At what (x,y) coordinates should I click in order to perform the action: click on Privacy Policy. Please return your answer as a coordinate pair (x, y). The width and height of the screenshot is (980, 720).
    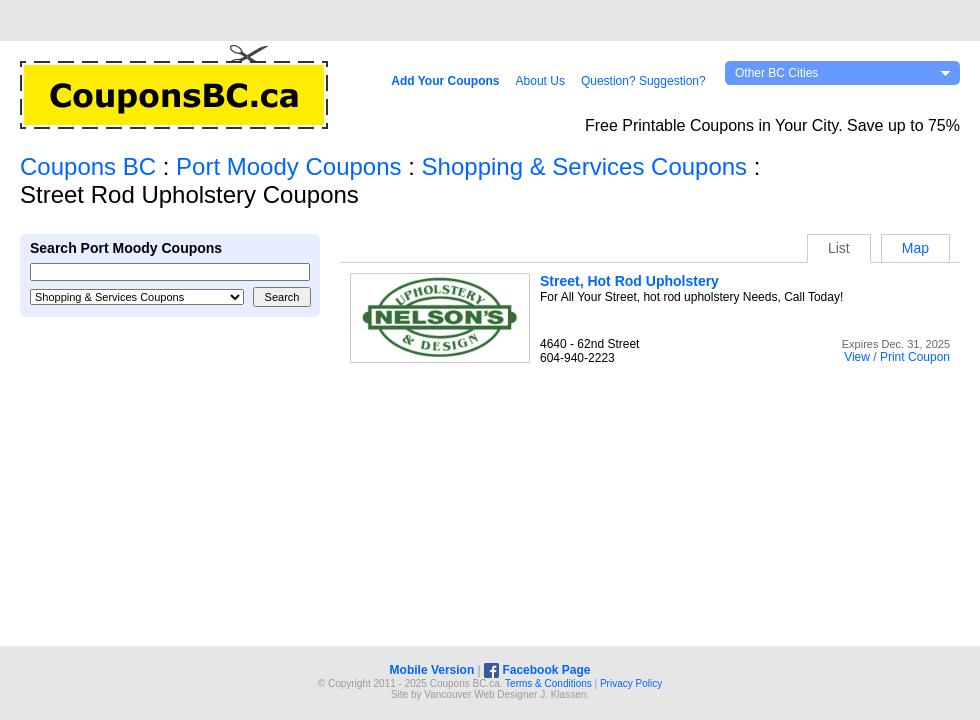
    Looking at the image, I should click on (631, 683).